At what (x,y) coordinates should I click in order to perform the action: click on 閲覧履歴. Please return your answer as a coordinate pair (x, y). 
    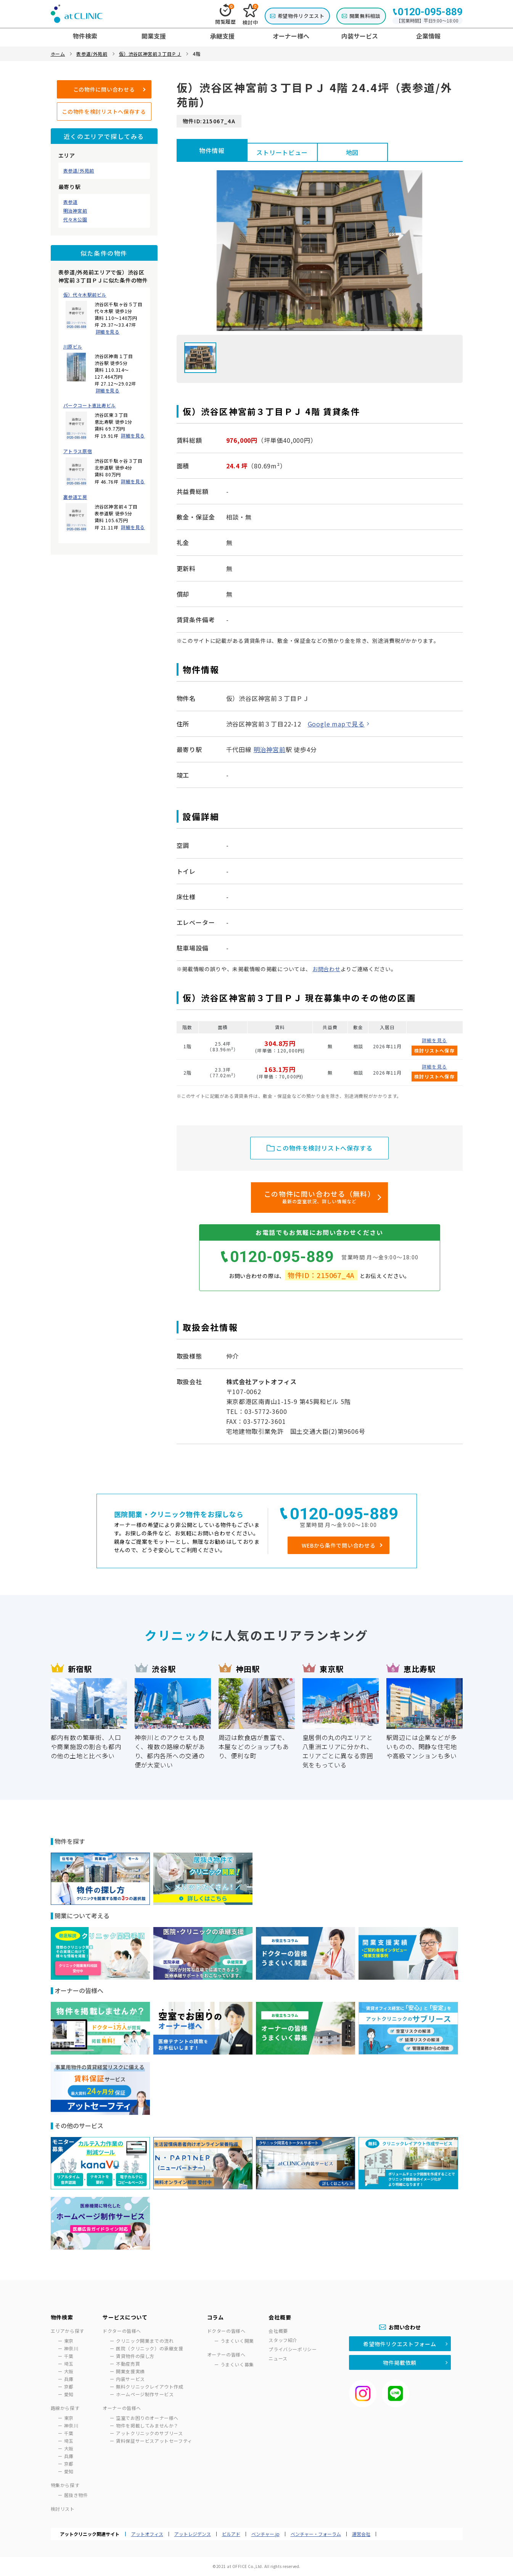
    Looking at the image, I should click on (225, 14).